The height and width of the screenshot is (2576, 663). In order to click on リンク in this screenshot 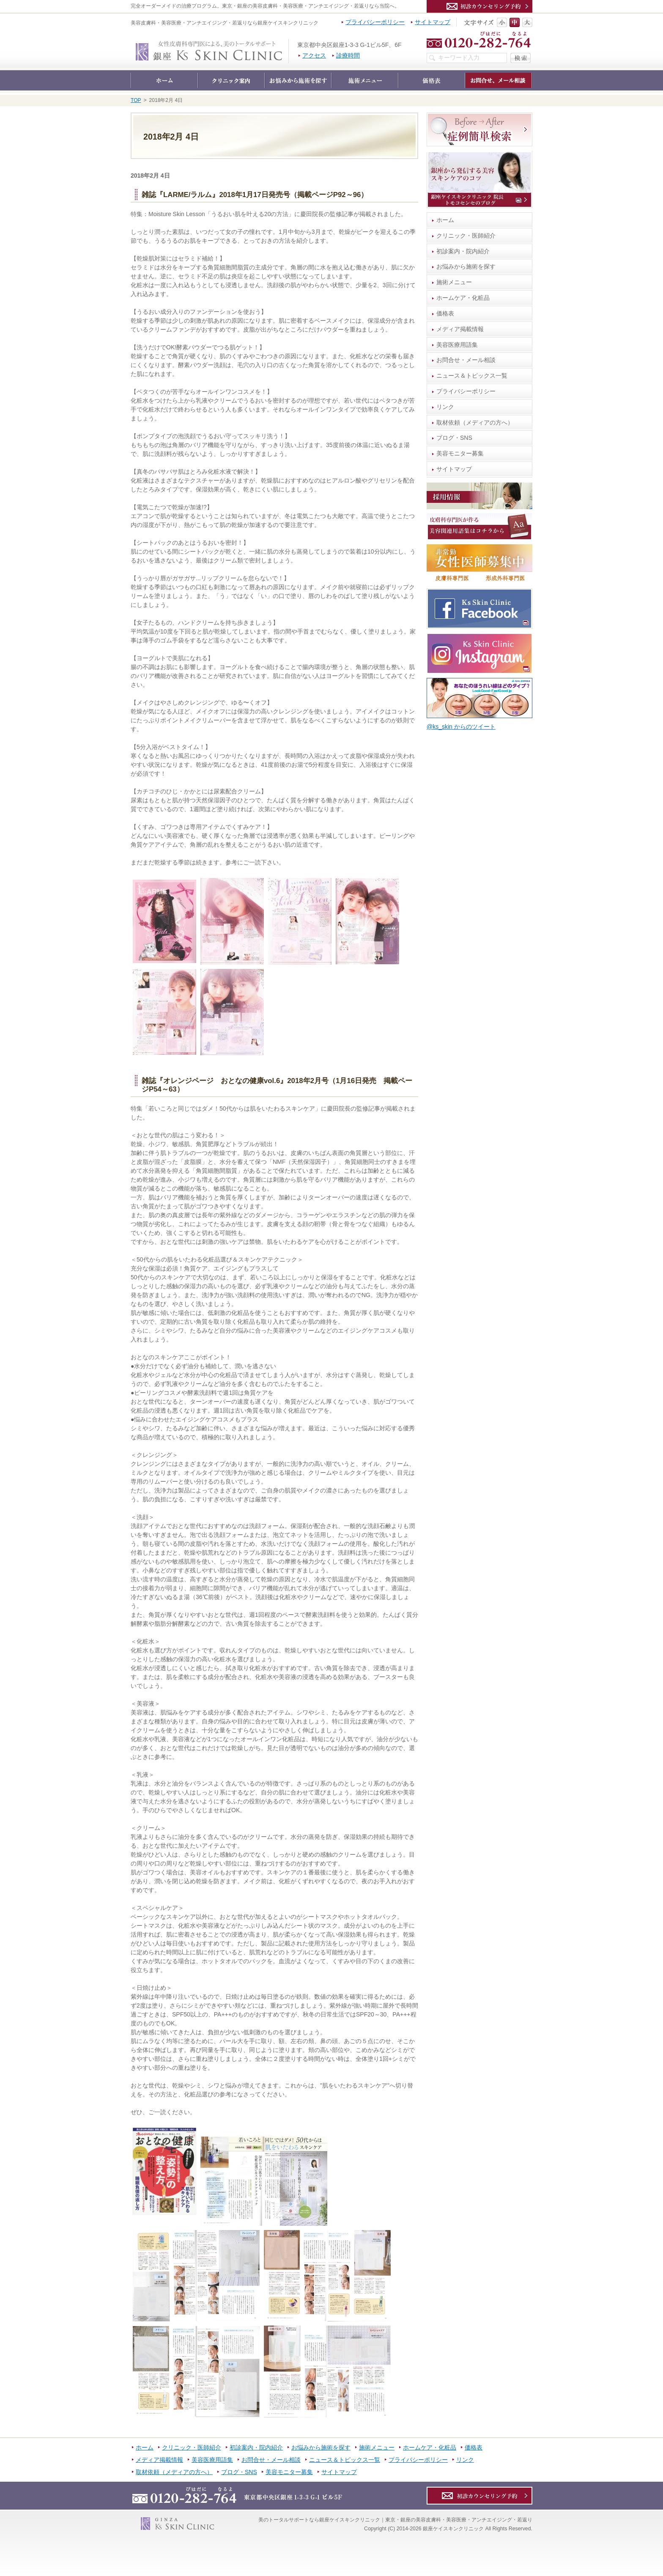, I will do `click(445, 406)`.